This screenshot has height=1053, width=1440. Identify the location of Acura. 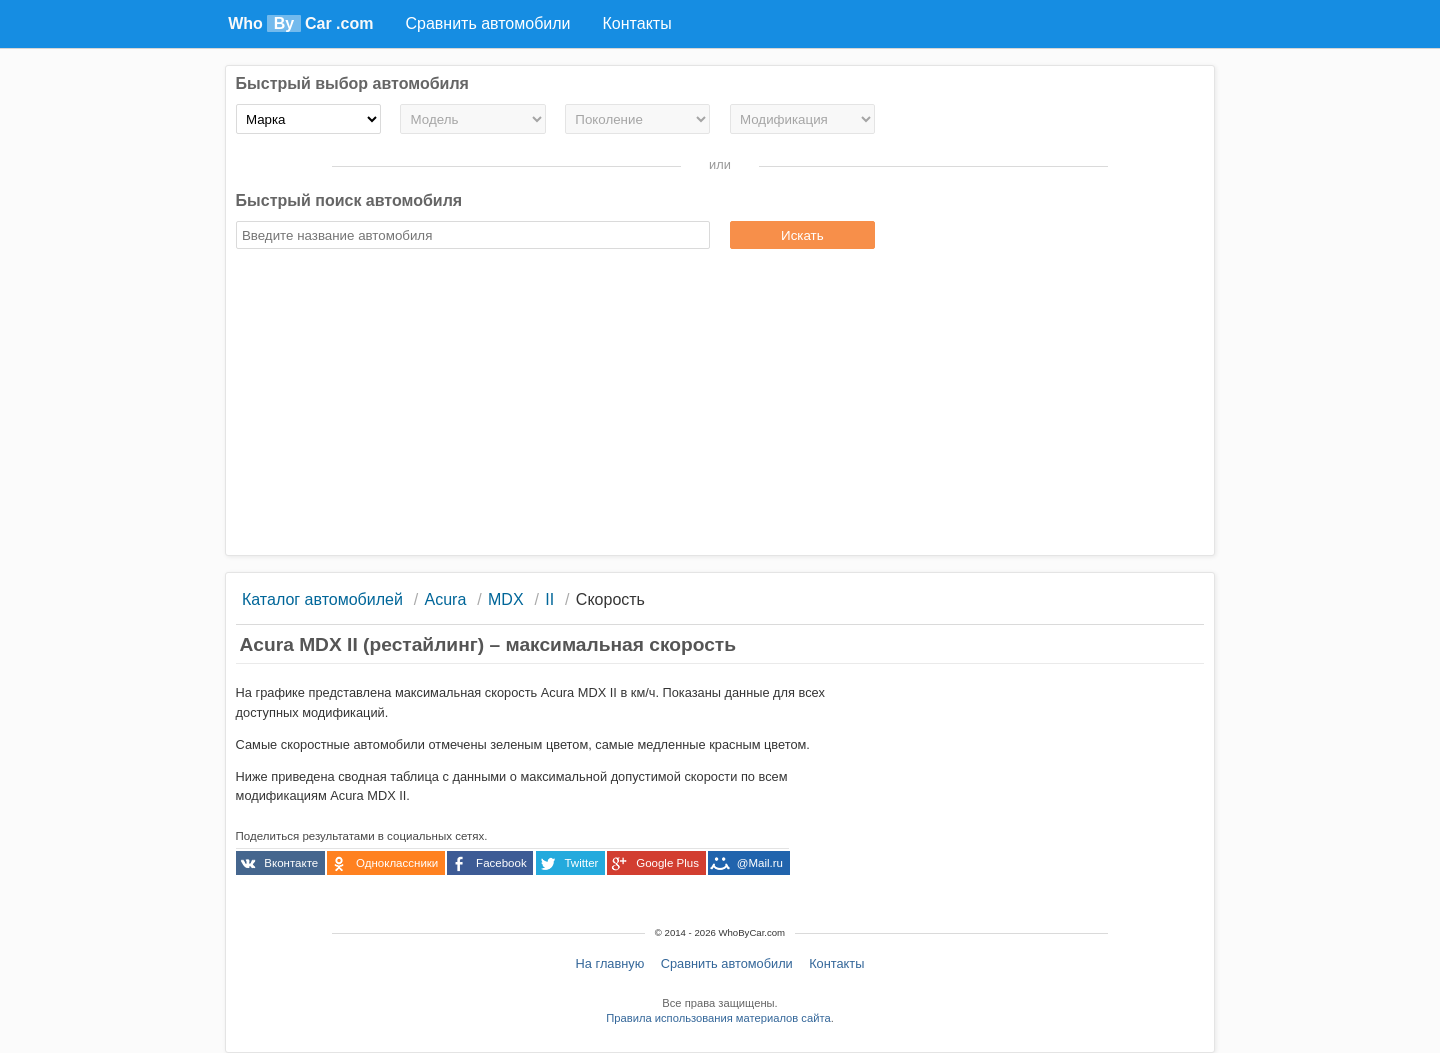
(446, 599).